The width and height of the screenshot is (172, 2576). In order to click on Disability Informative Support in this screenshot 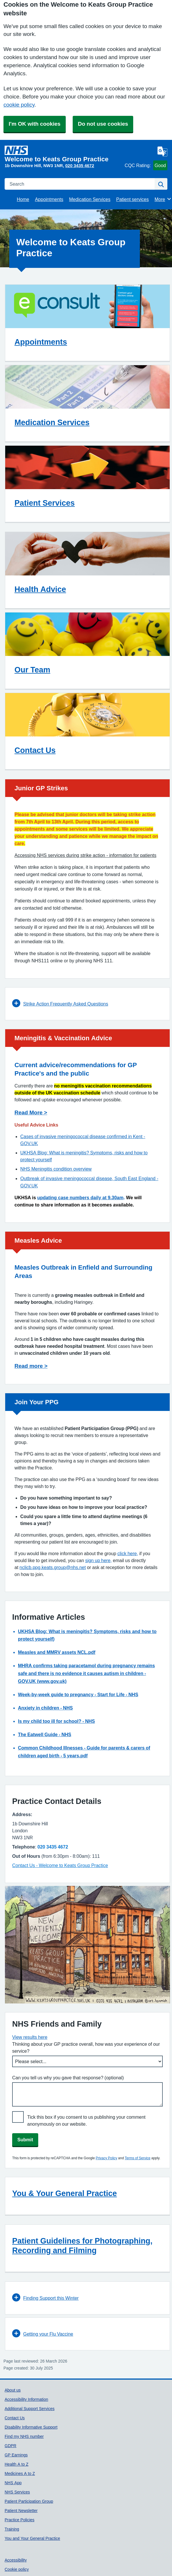, I will do `click(31, 2427)`.